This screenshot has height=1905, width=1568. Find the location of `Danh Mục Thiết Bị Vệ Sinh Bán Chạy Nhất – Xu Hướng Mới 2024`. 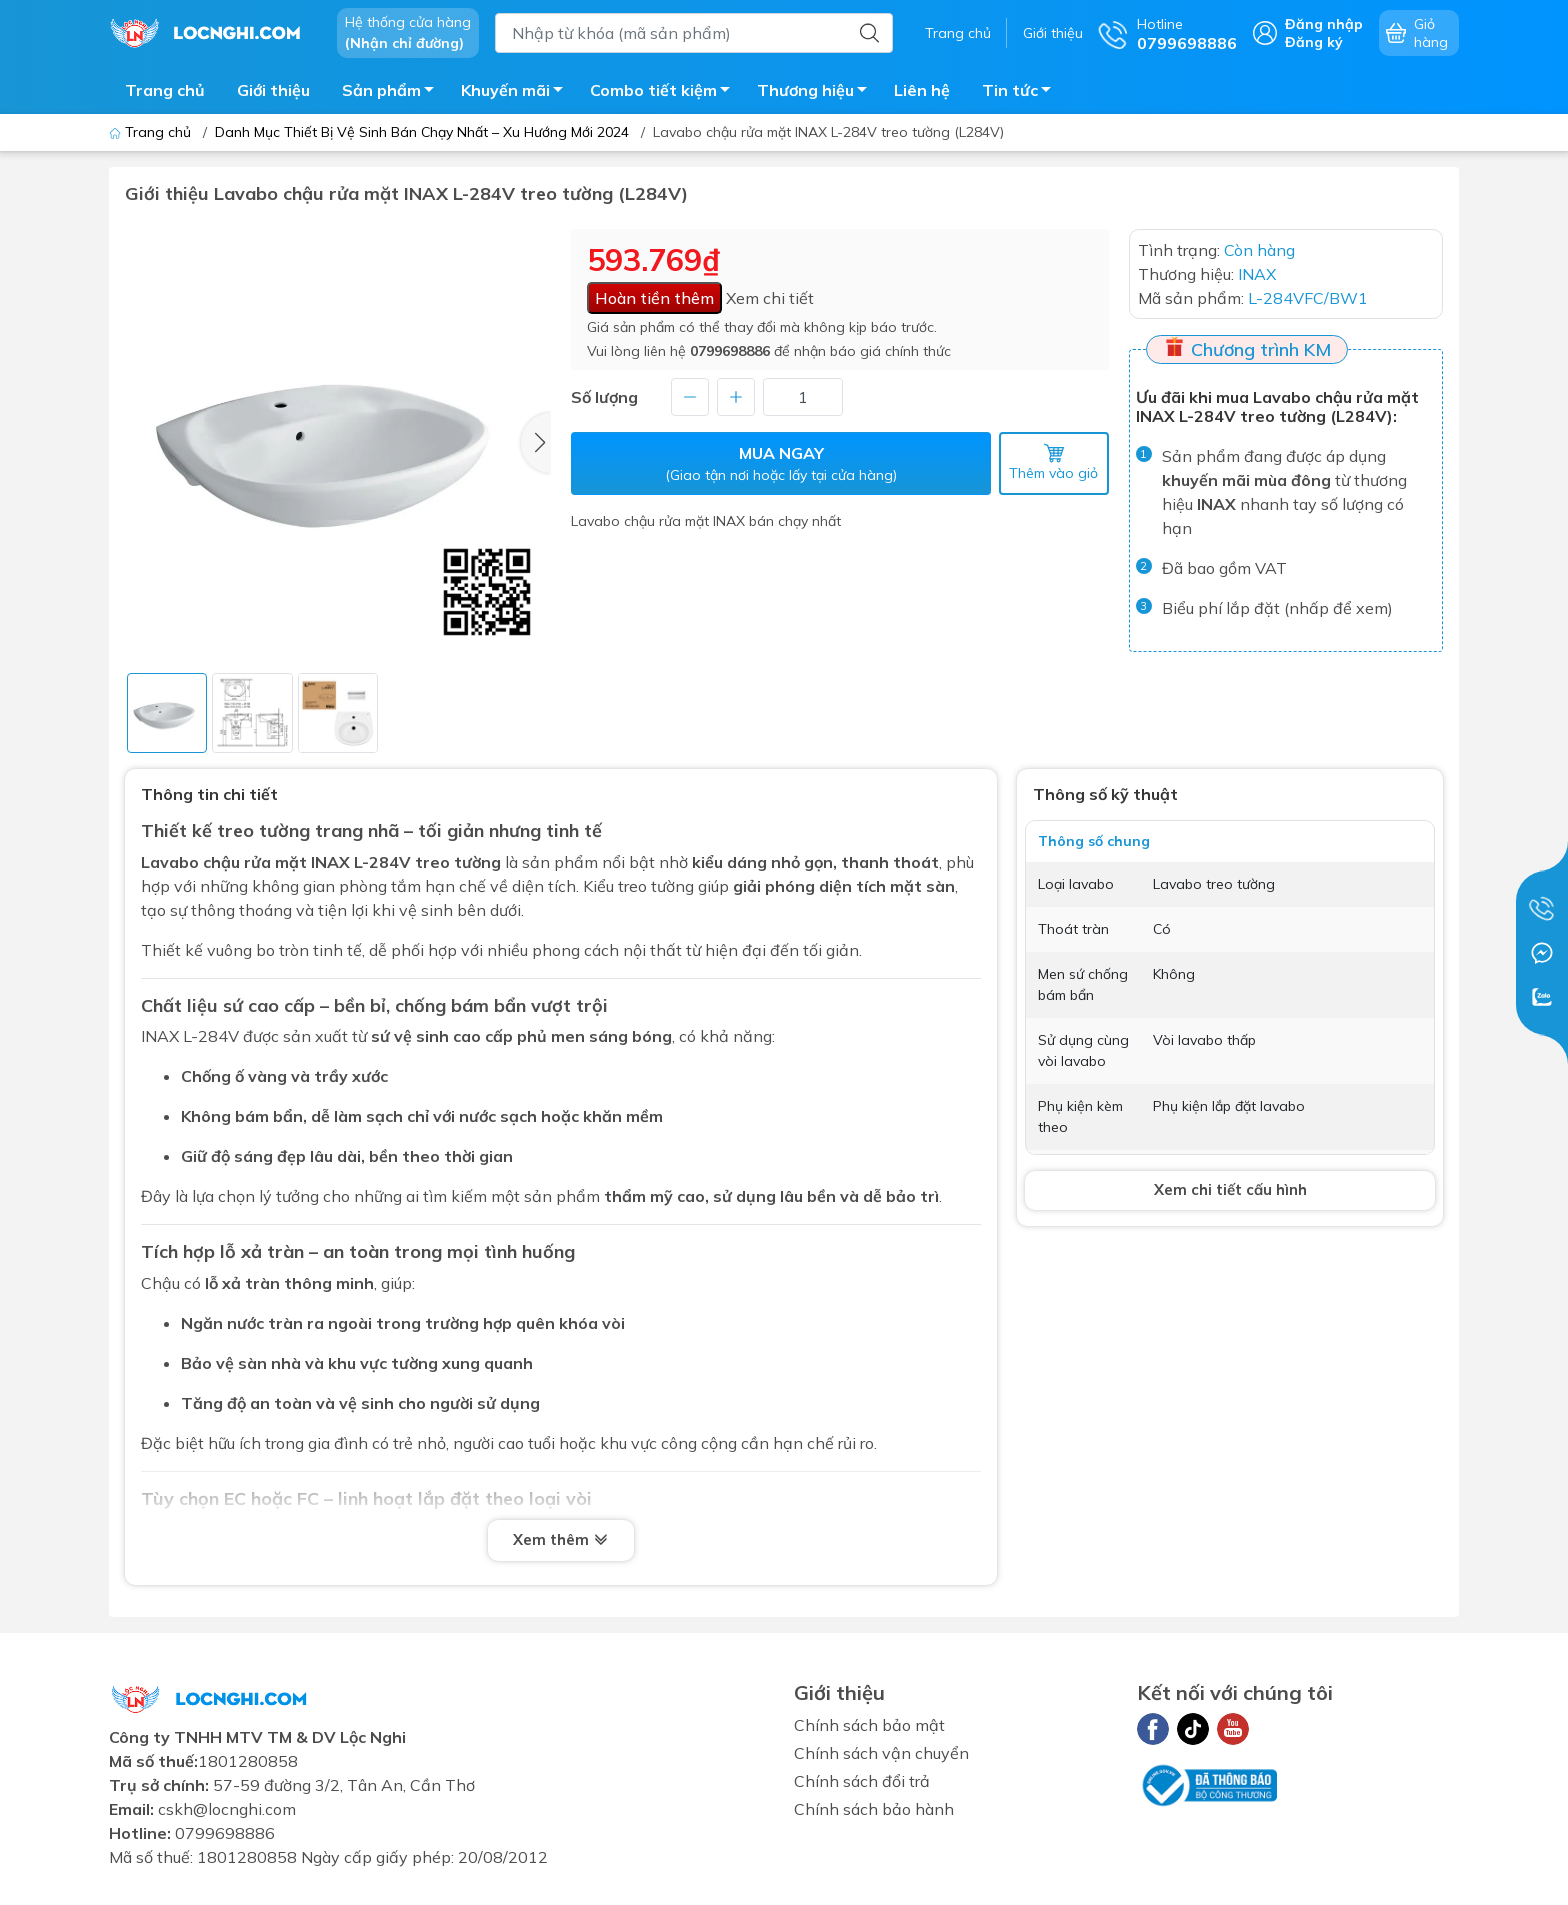

Danh Mục Thiết Bị Vệ Sinh Bán Chạy Nhất – Xu Hướng Mới 2024 is located at coordinates (422, 132).